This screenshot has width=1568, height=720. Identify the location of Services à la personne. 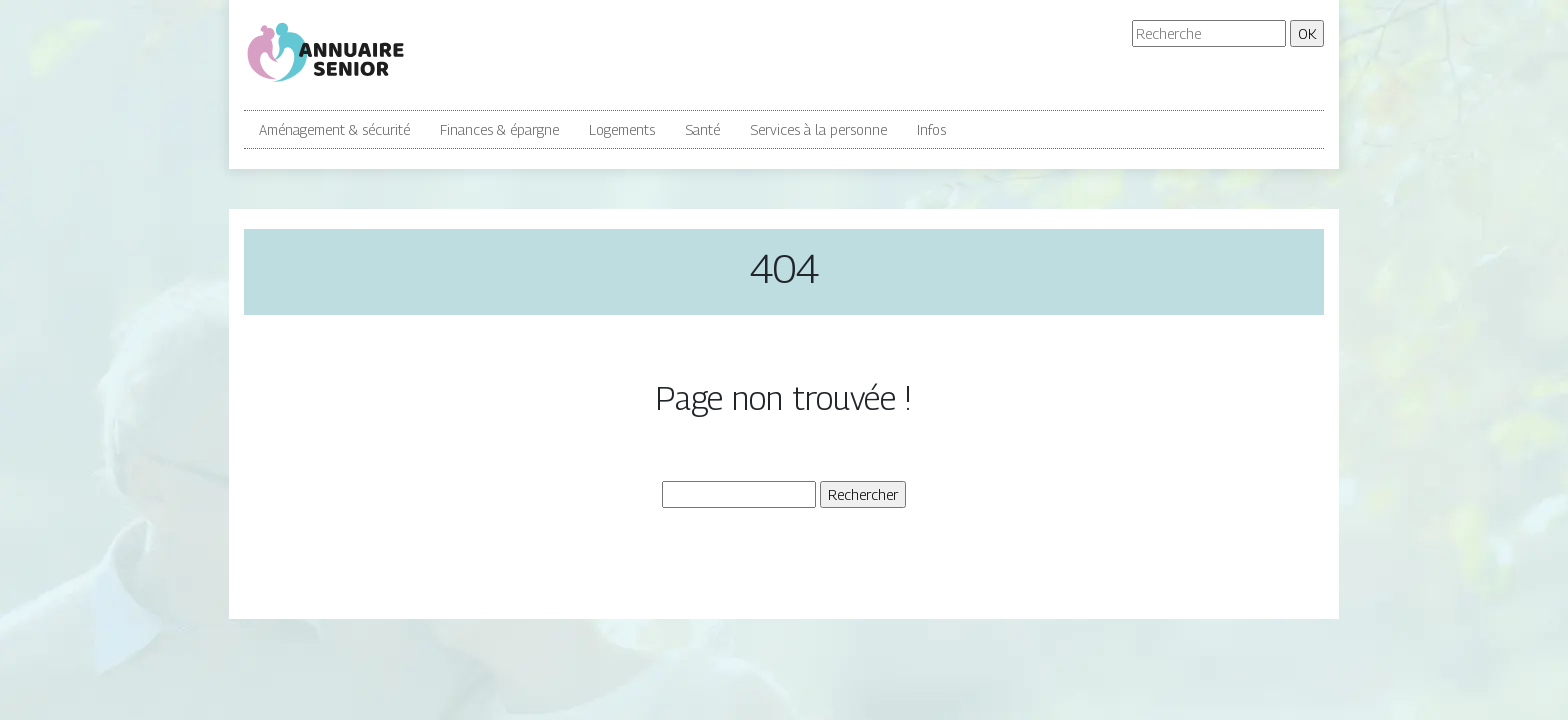
(818, 129).